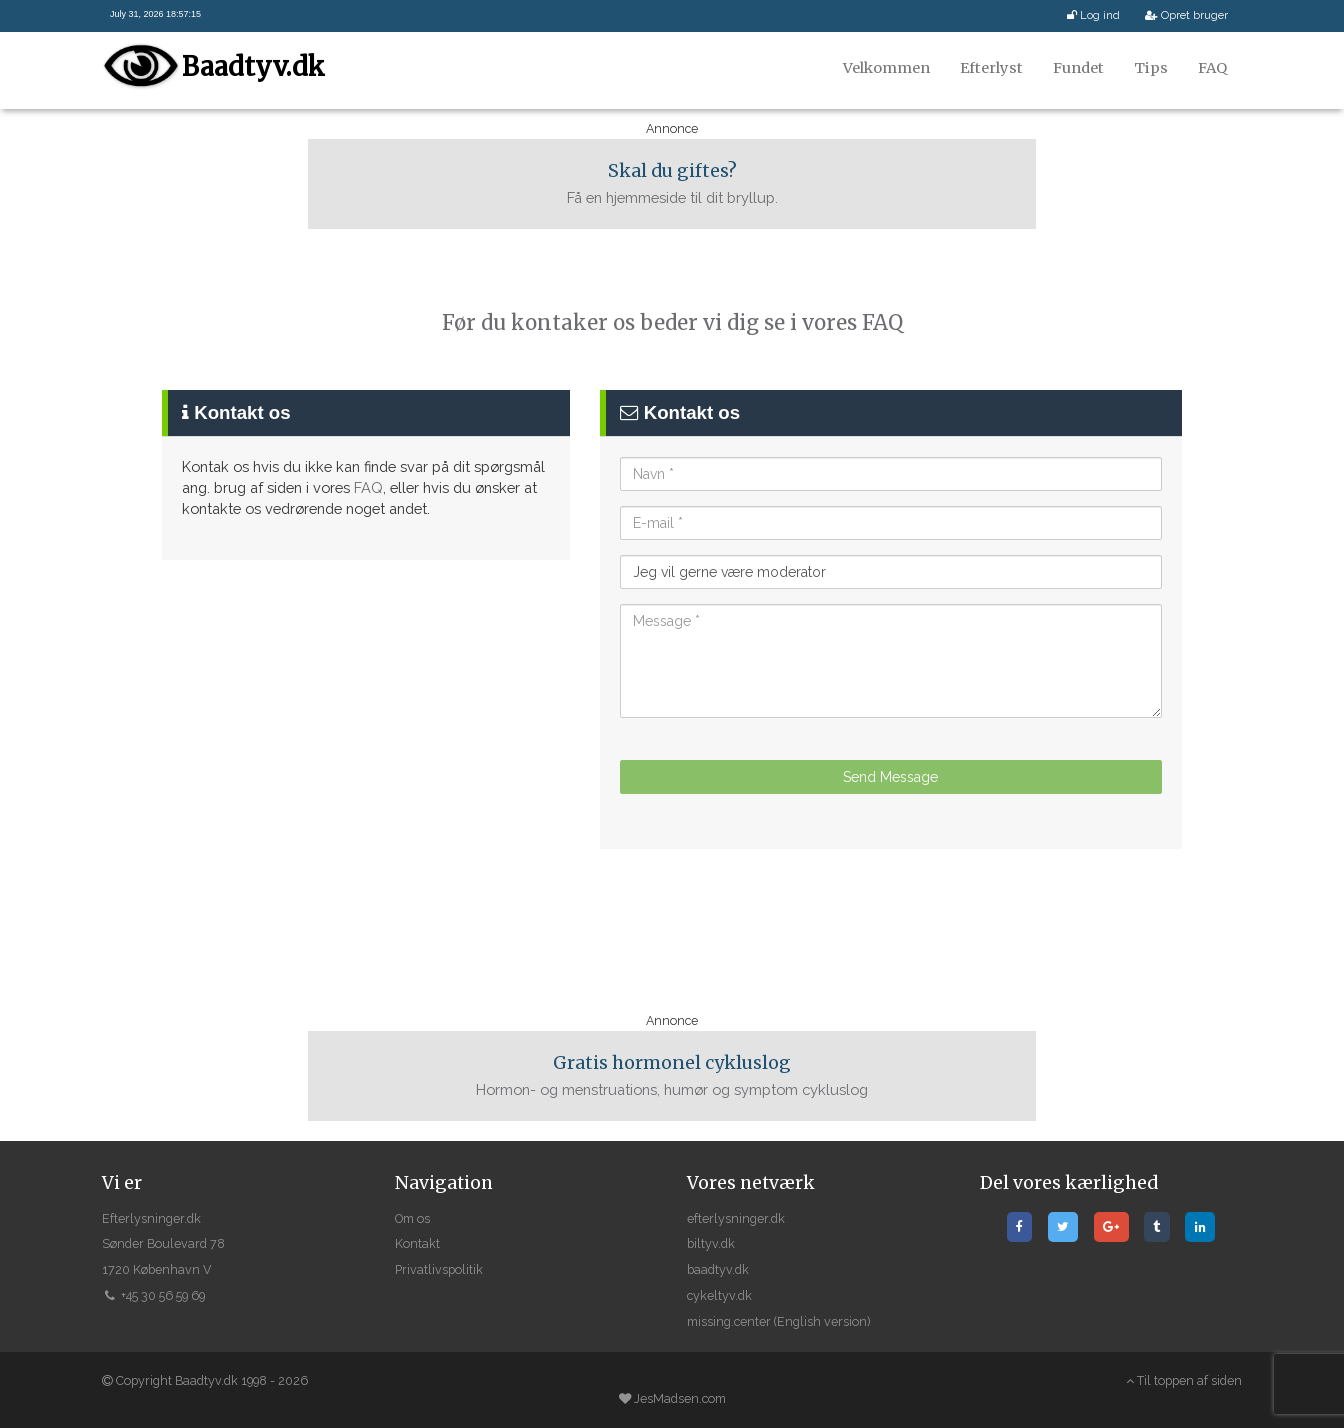  I want to click on missing.center, so click(729, 1321).